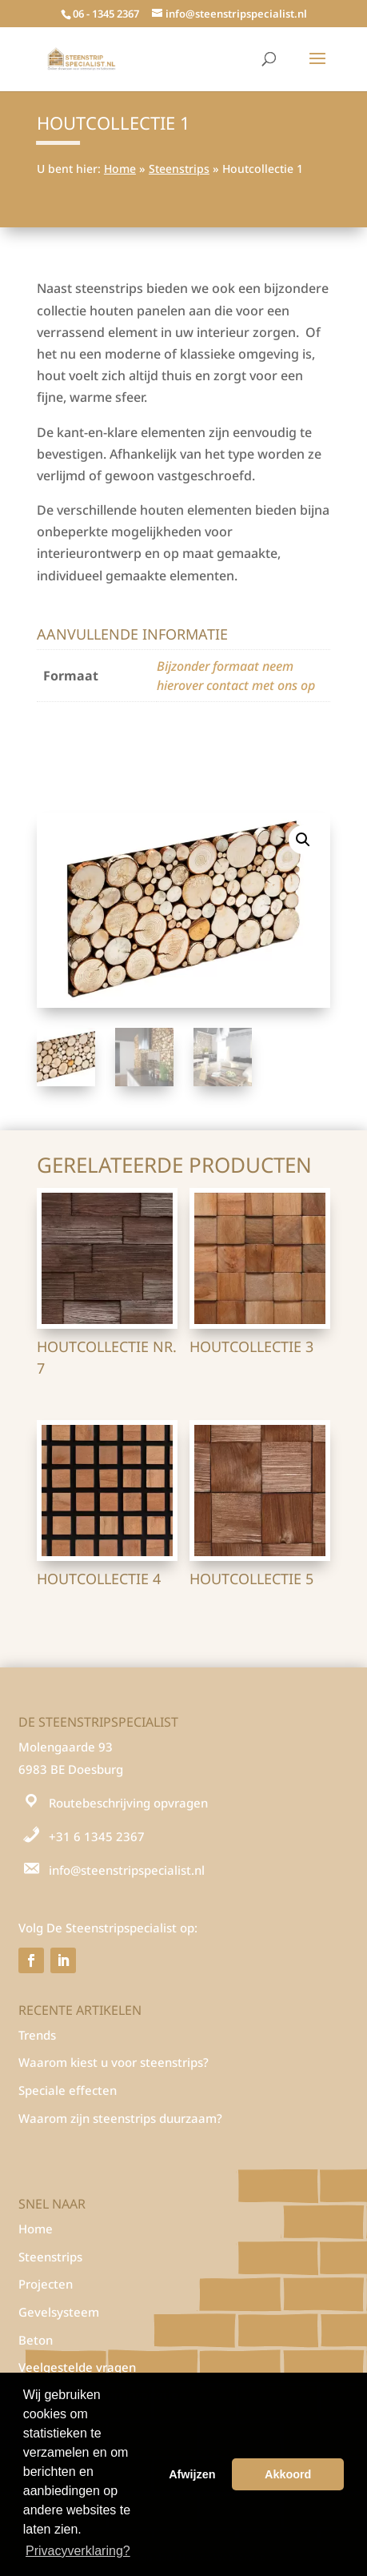 This screenshot has width=367, height=2576. Describe the element at coordinates (67, 2090) in the screenshot. I see `Speciale effecten` at that location.